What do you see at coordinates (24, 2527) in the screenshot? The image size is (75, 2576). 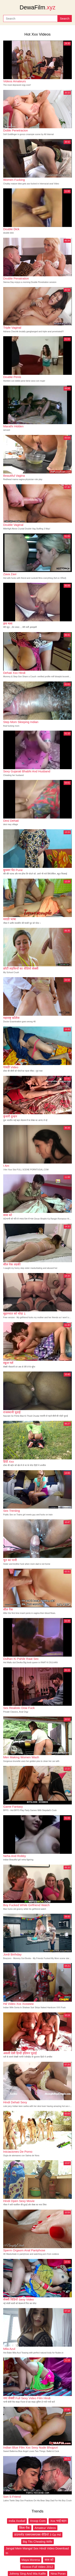 I see `सिला पैक` at bounding box center [24, 2527].